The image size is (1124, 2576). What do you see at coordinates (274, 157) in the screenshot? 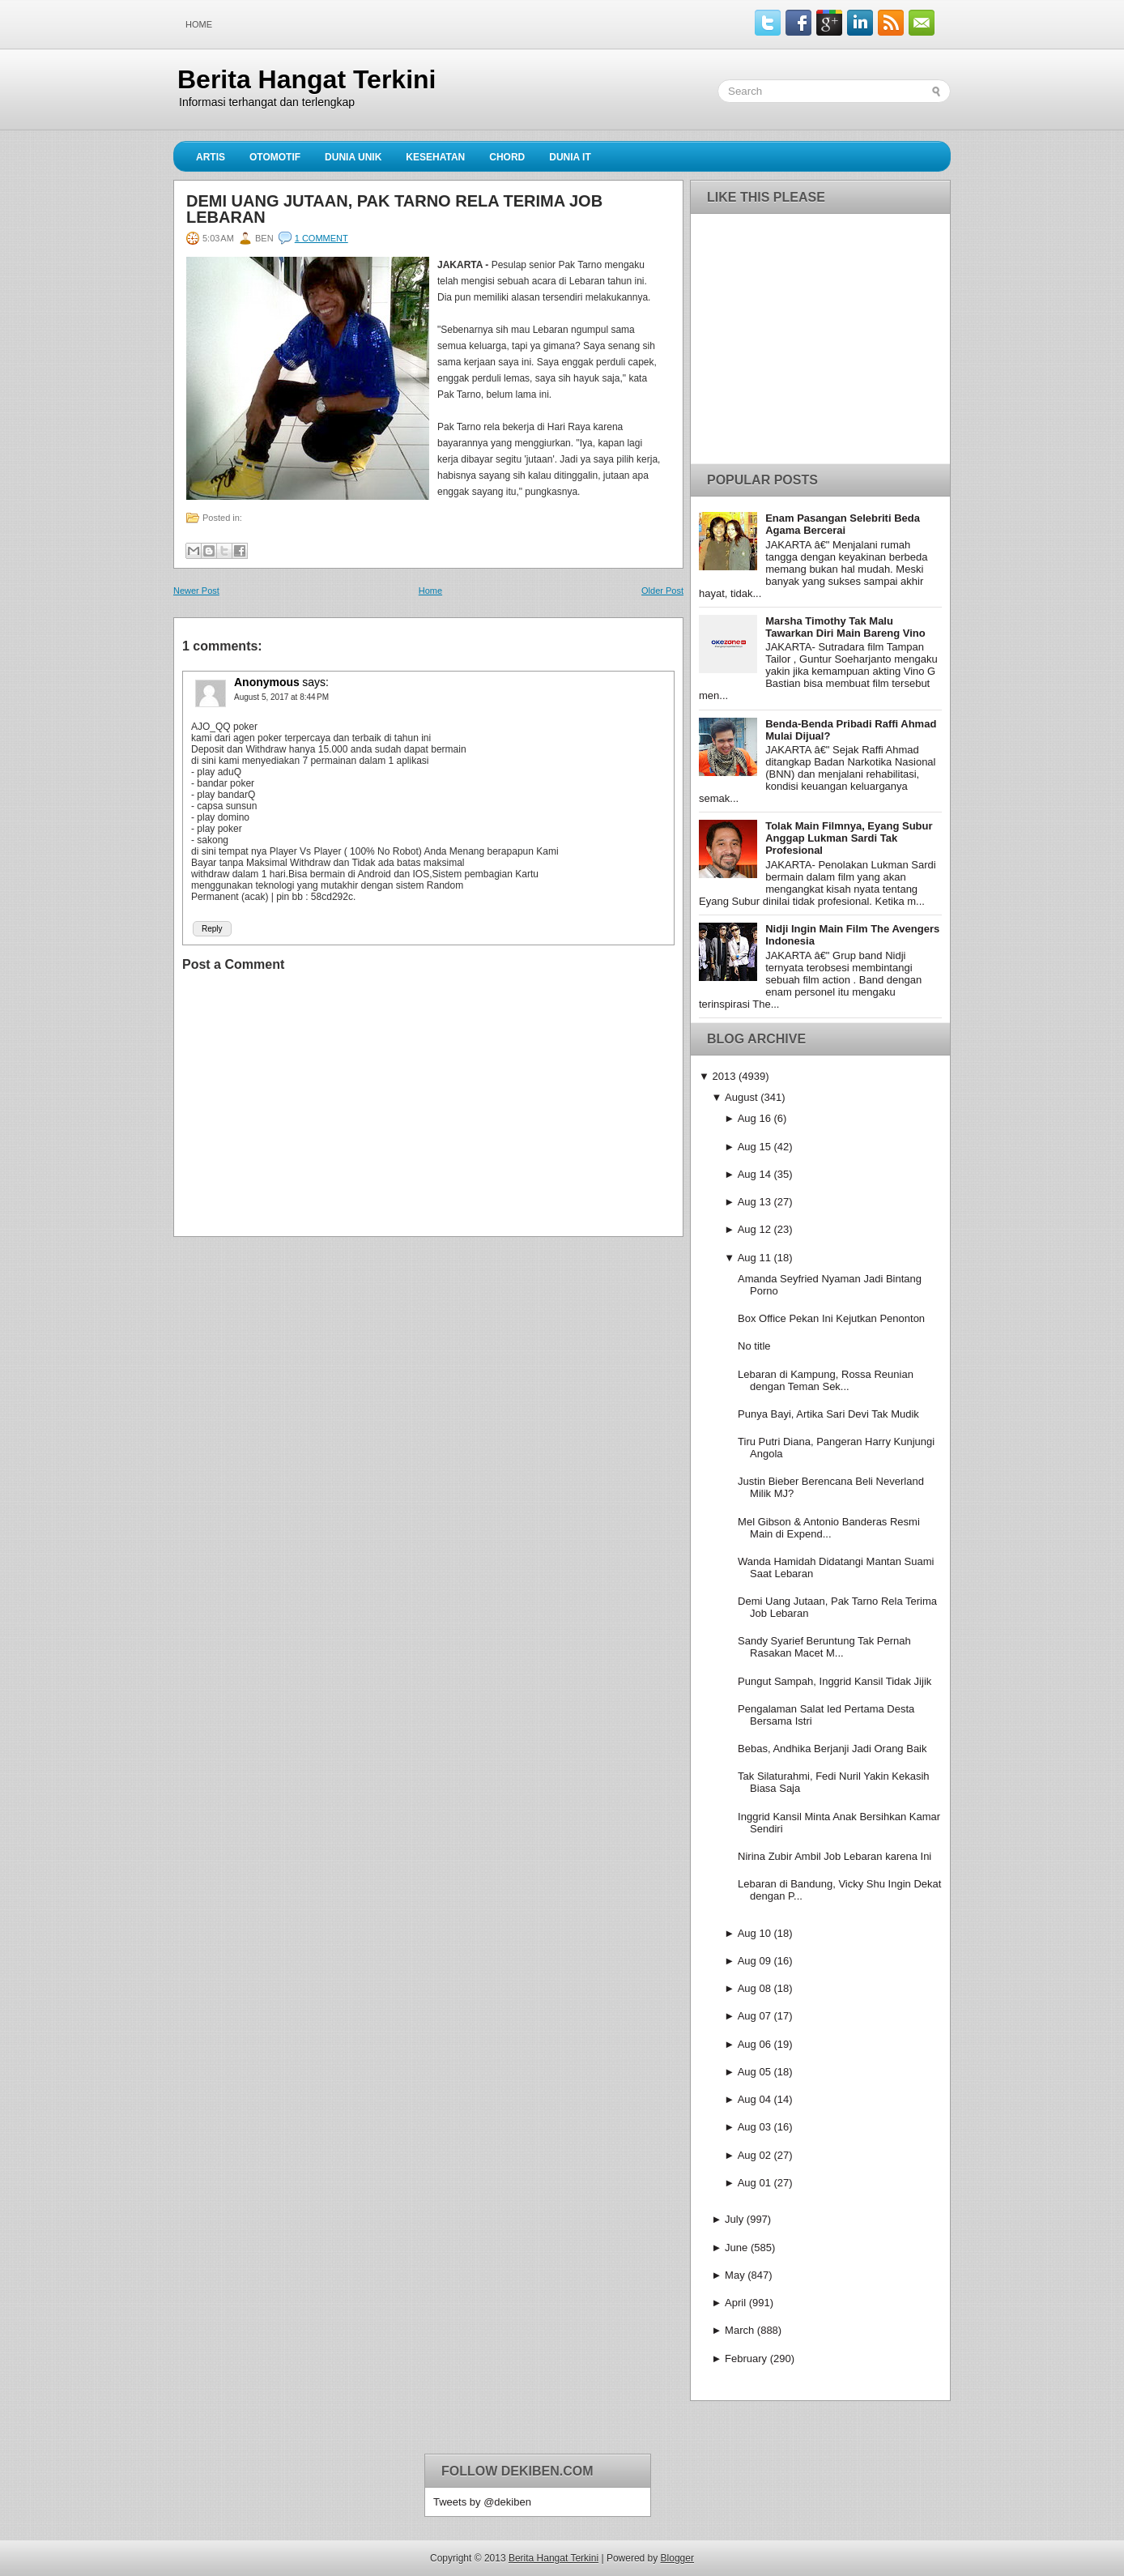
I see `Otomotif` at bounding box center [274, 157].